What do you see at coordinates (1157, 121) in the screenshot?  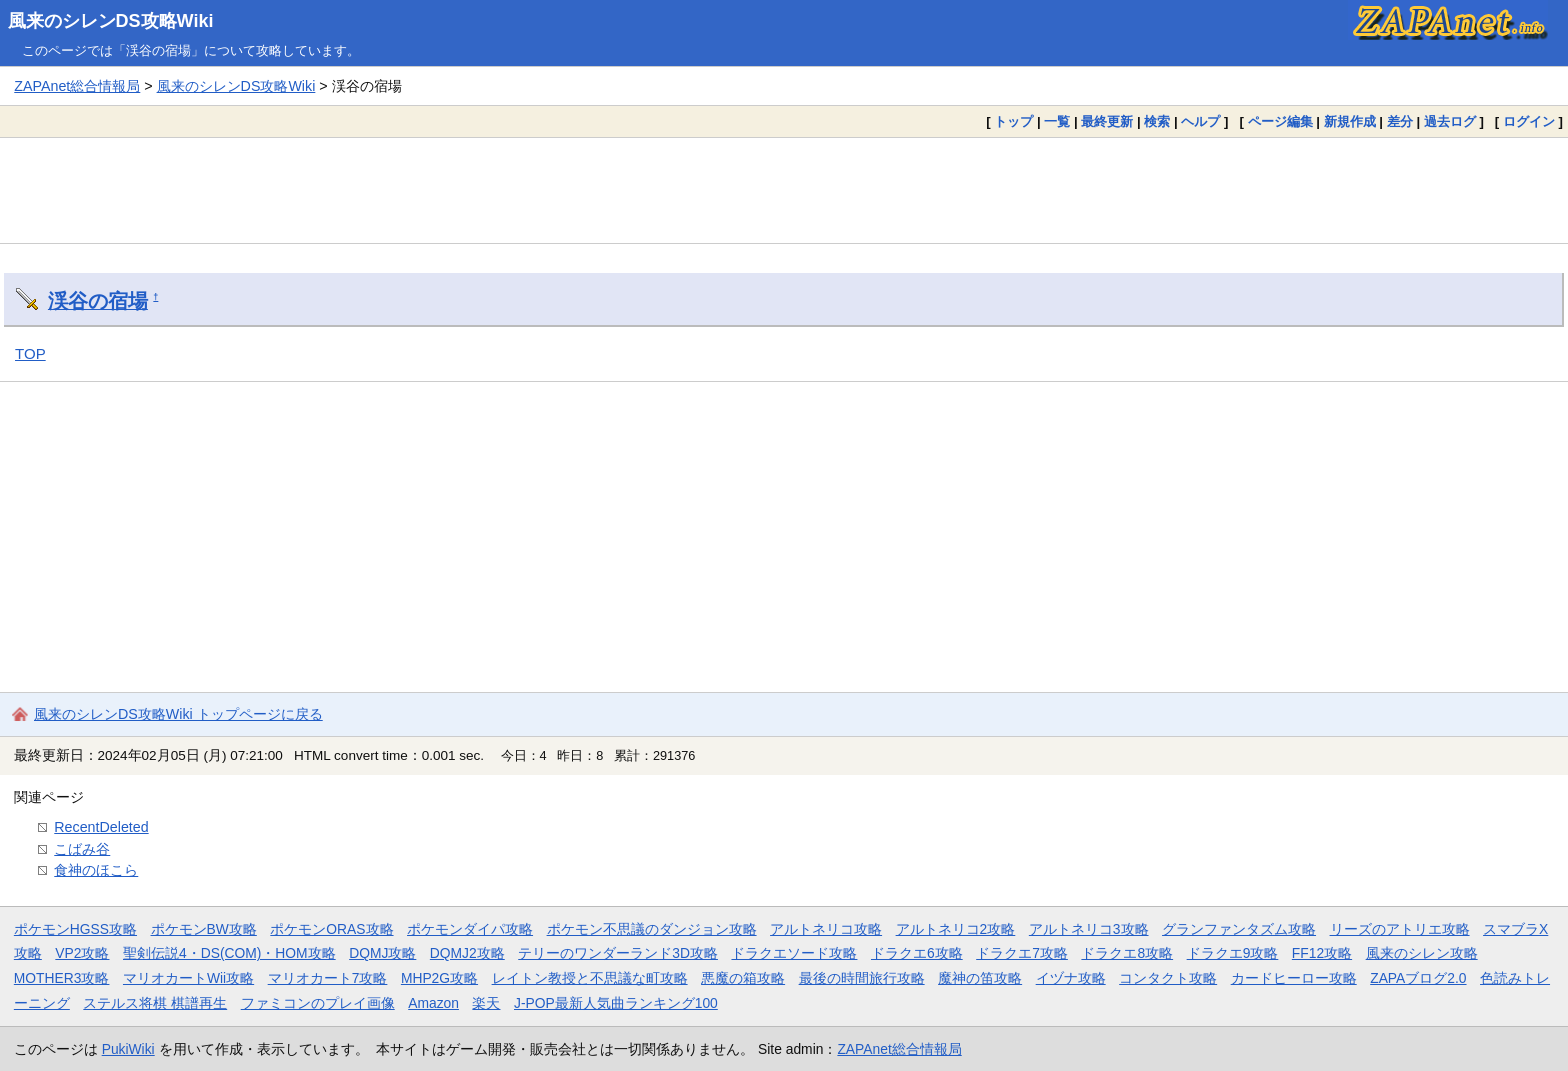 I see `検索` at bounding box center [1157, 121].